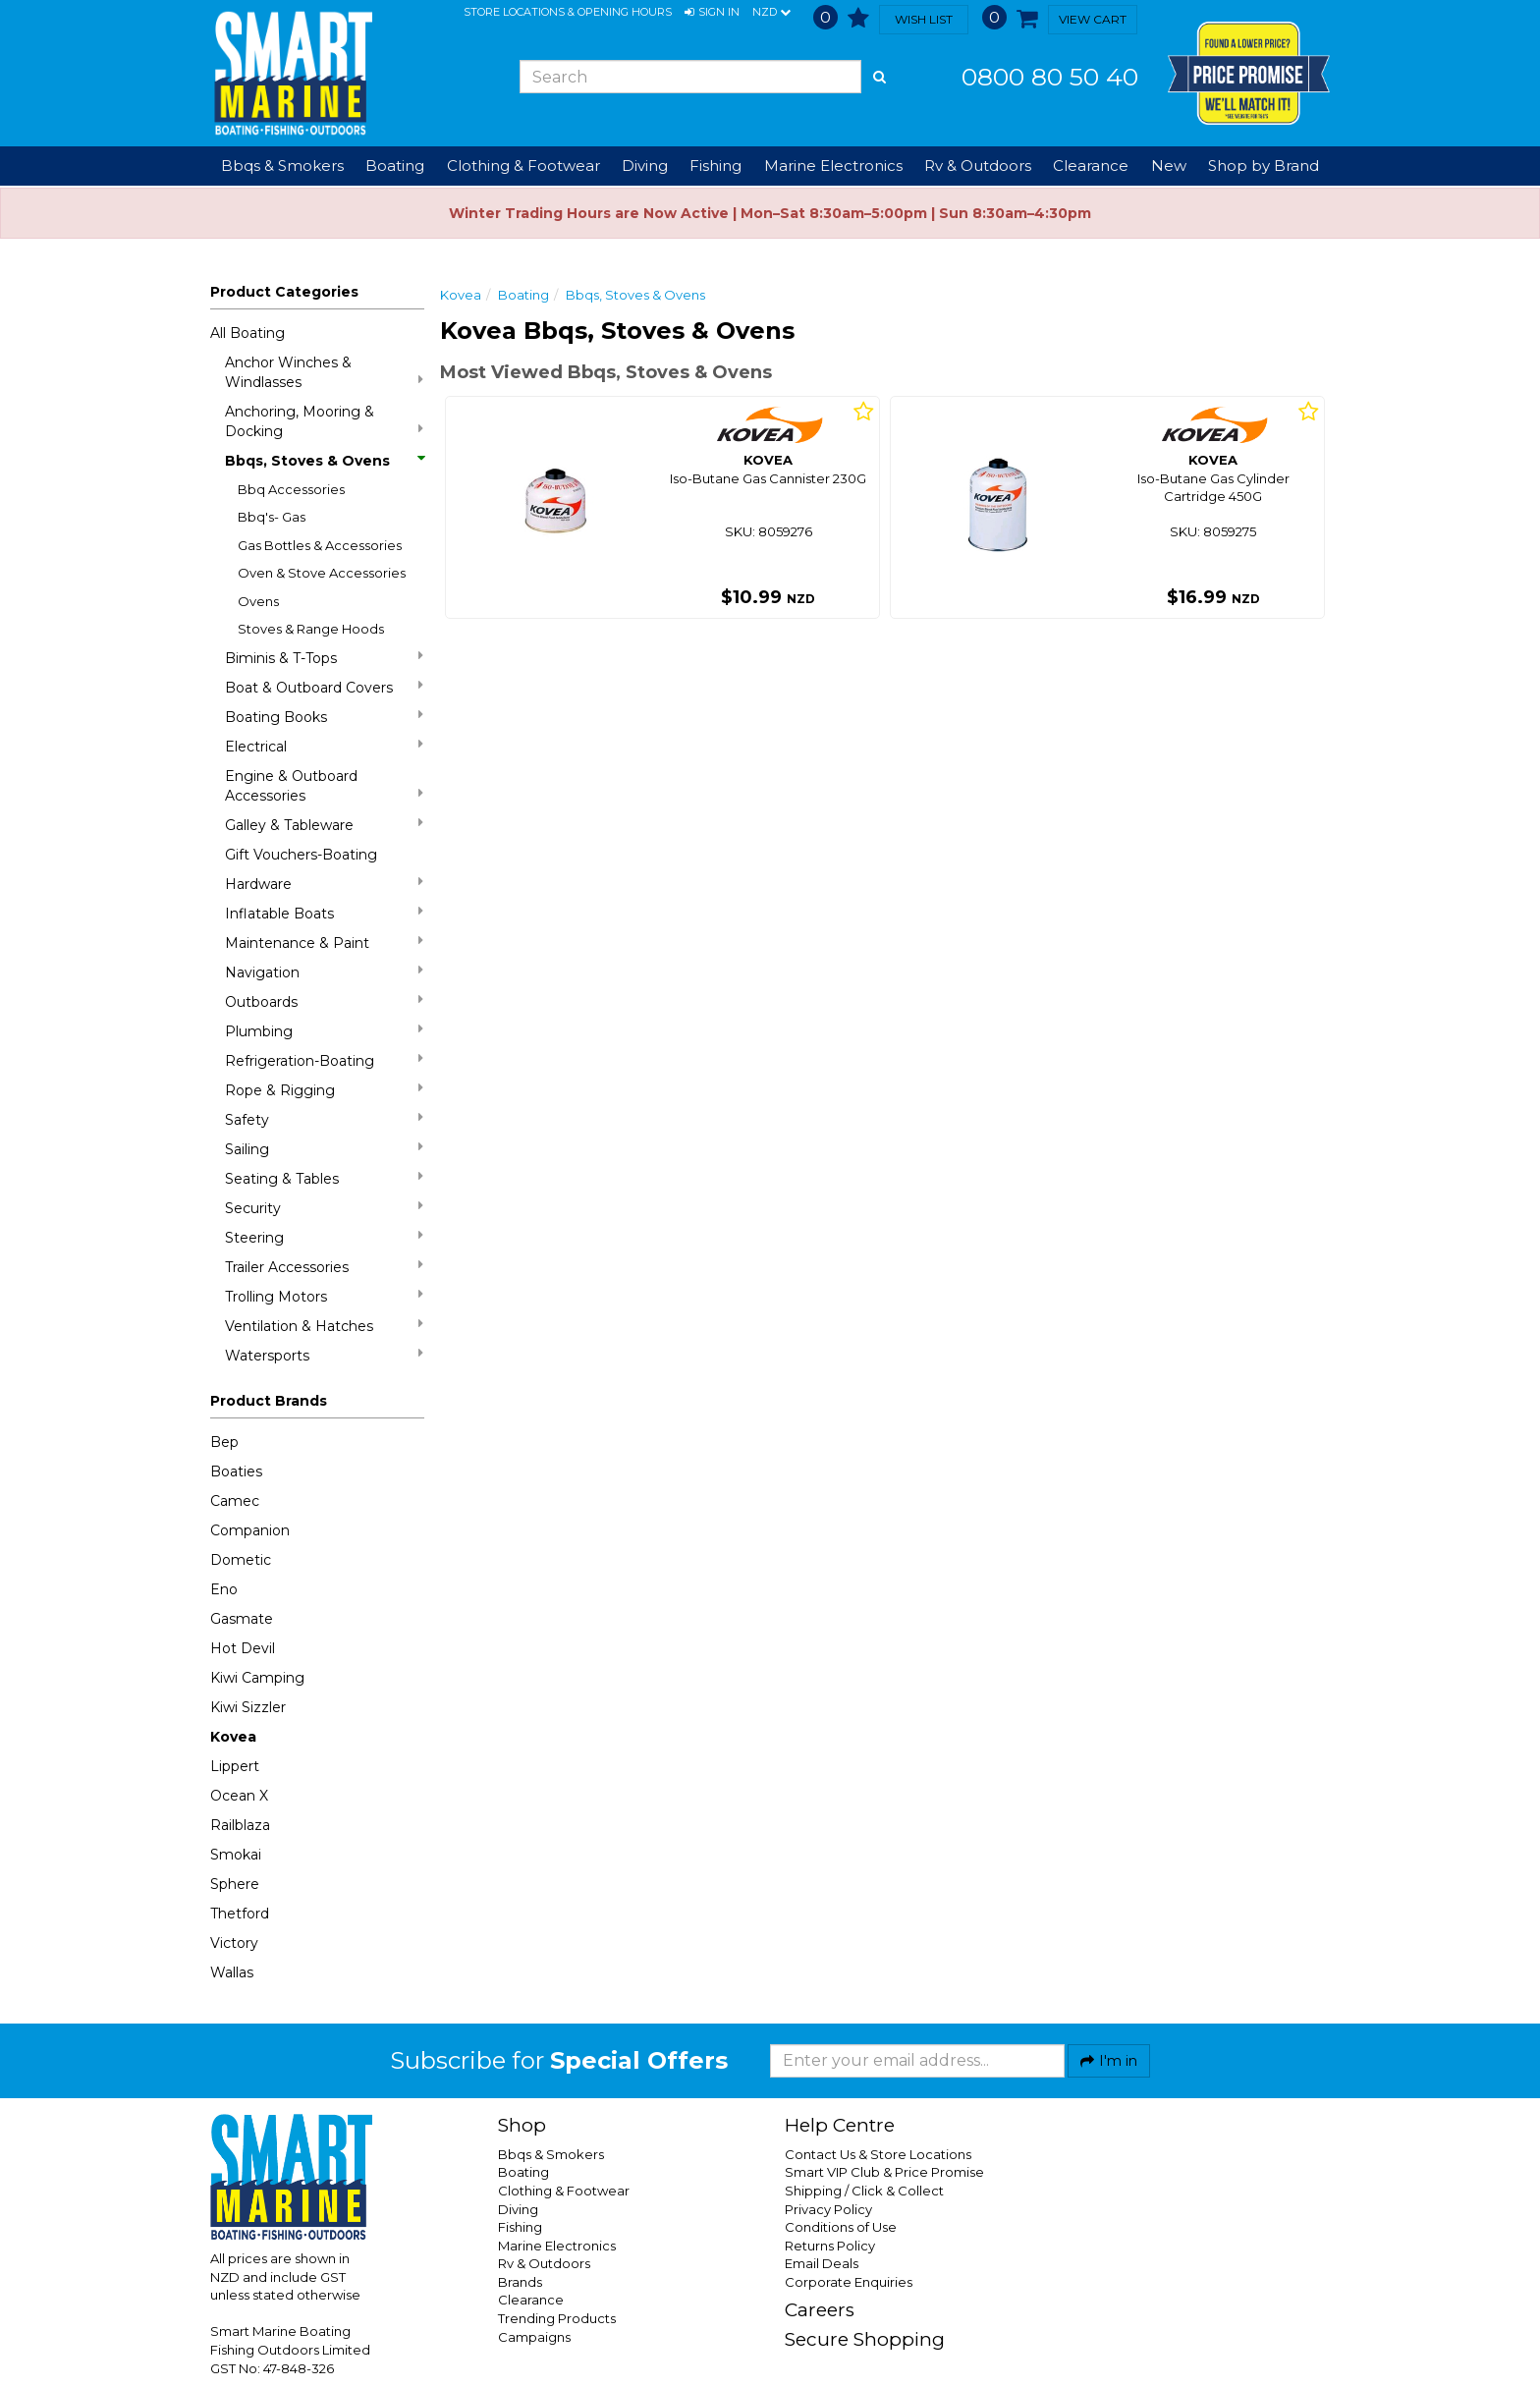 The height and width of the screenshot is (2387, 1540). I want to click on Lippert, so click(234, 1766).